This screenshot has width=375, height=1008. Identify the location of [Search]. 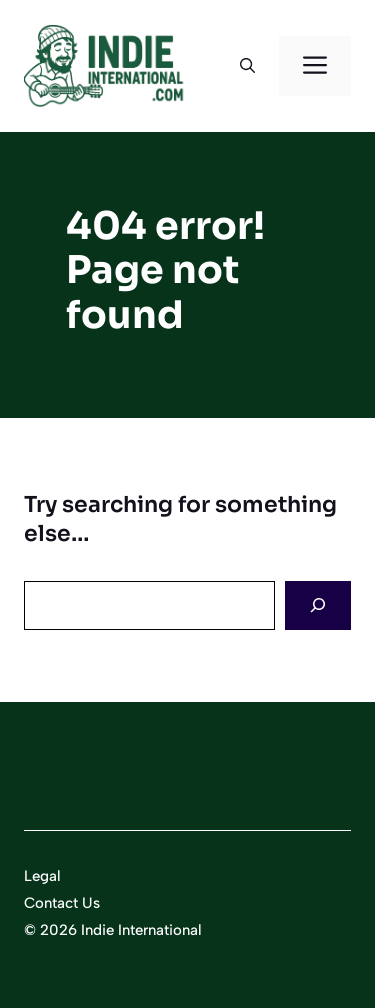
(318, 605).